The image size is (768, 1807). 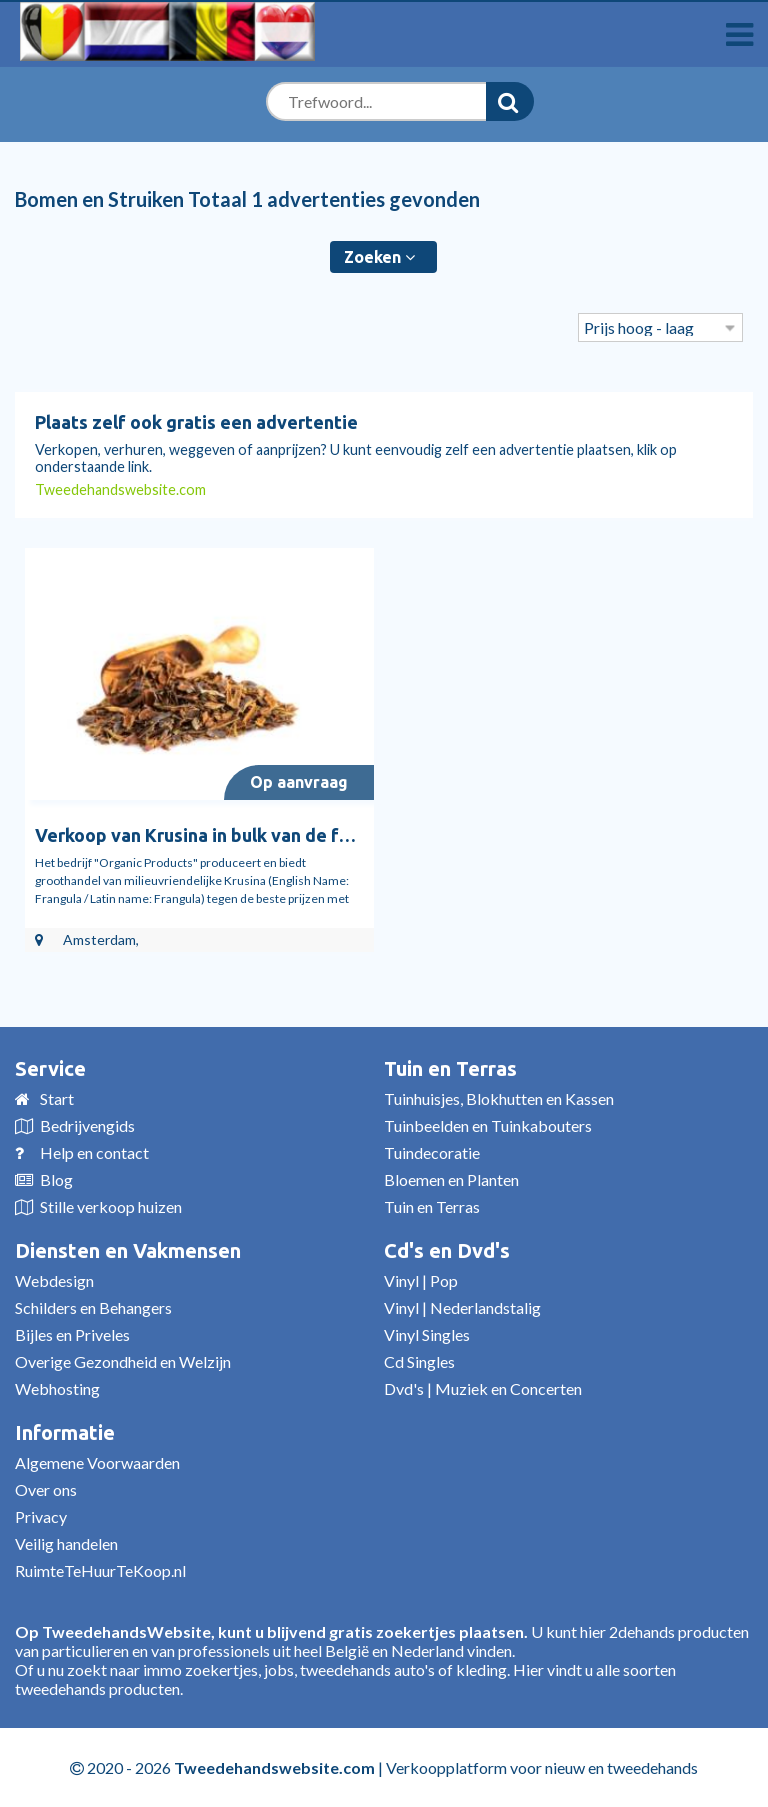 What do you see at coordinates (87, 1125) in the screenshot?
I see `Bedrijvengids` at bounding box center [87, 1125].